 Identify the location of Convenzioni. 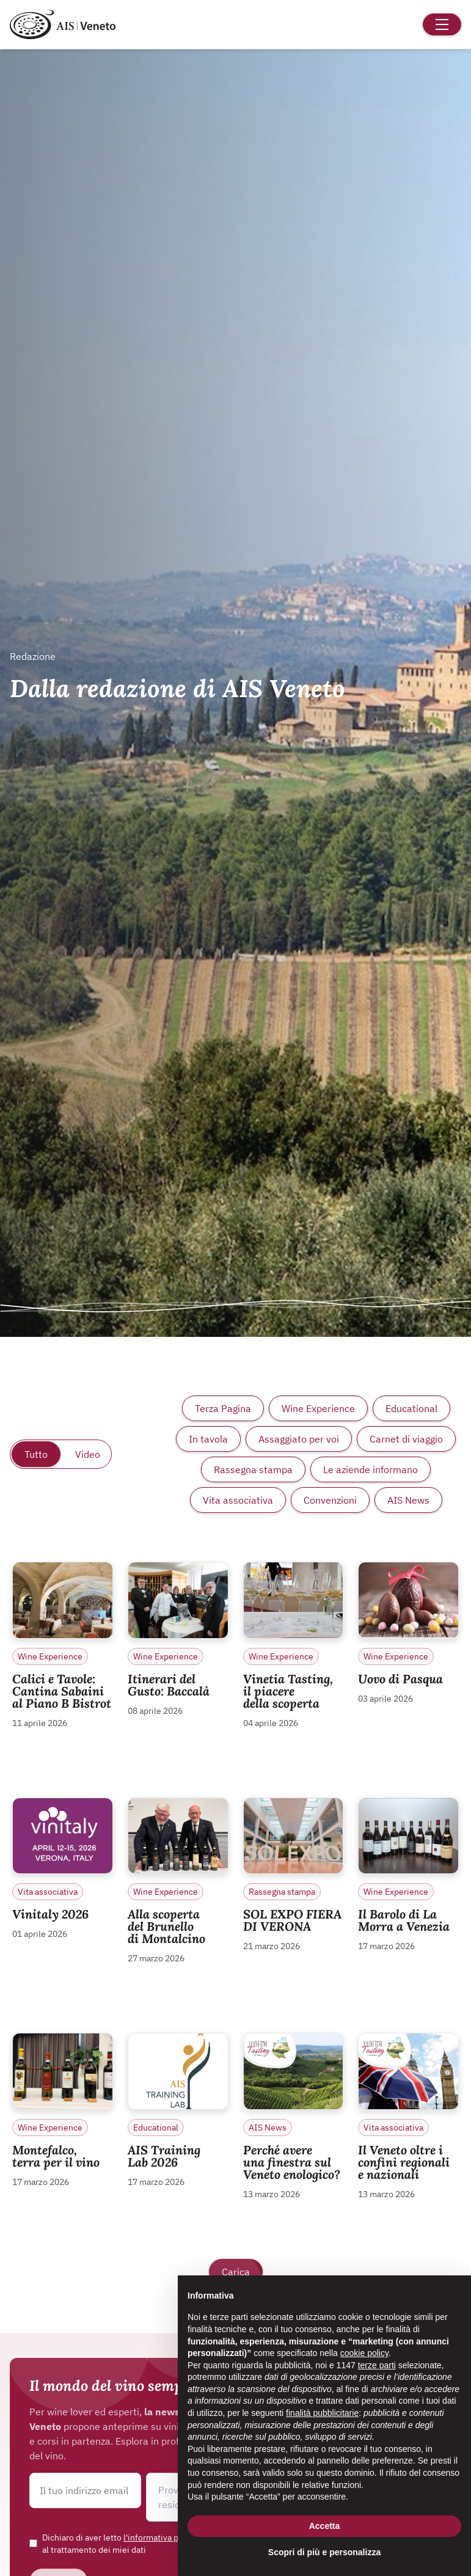
(330, 1500).